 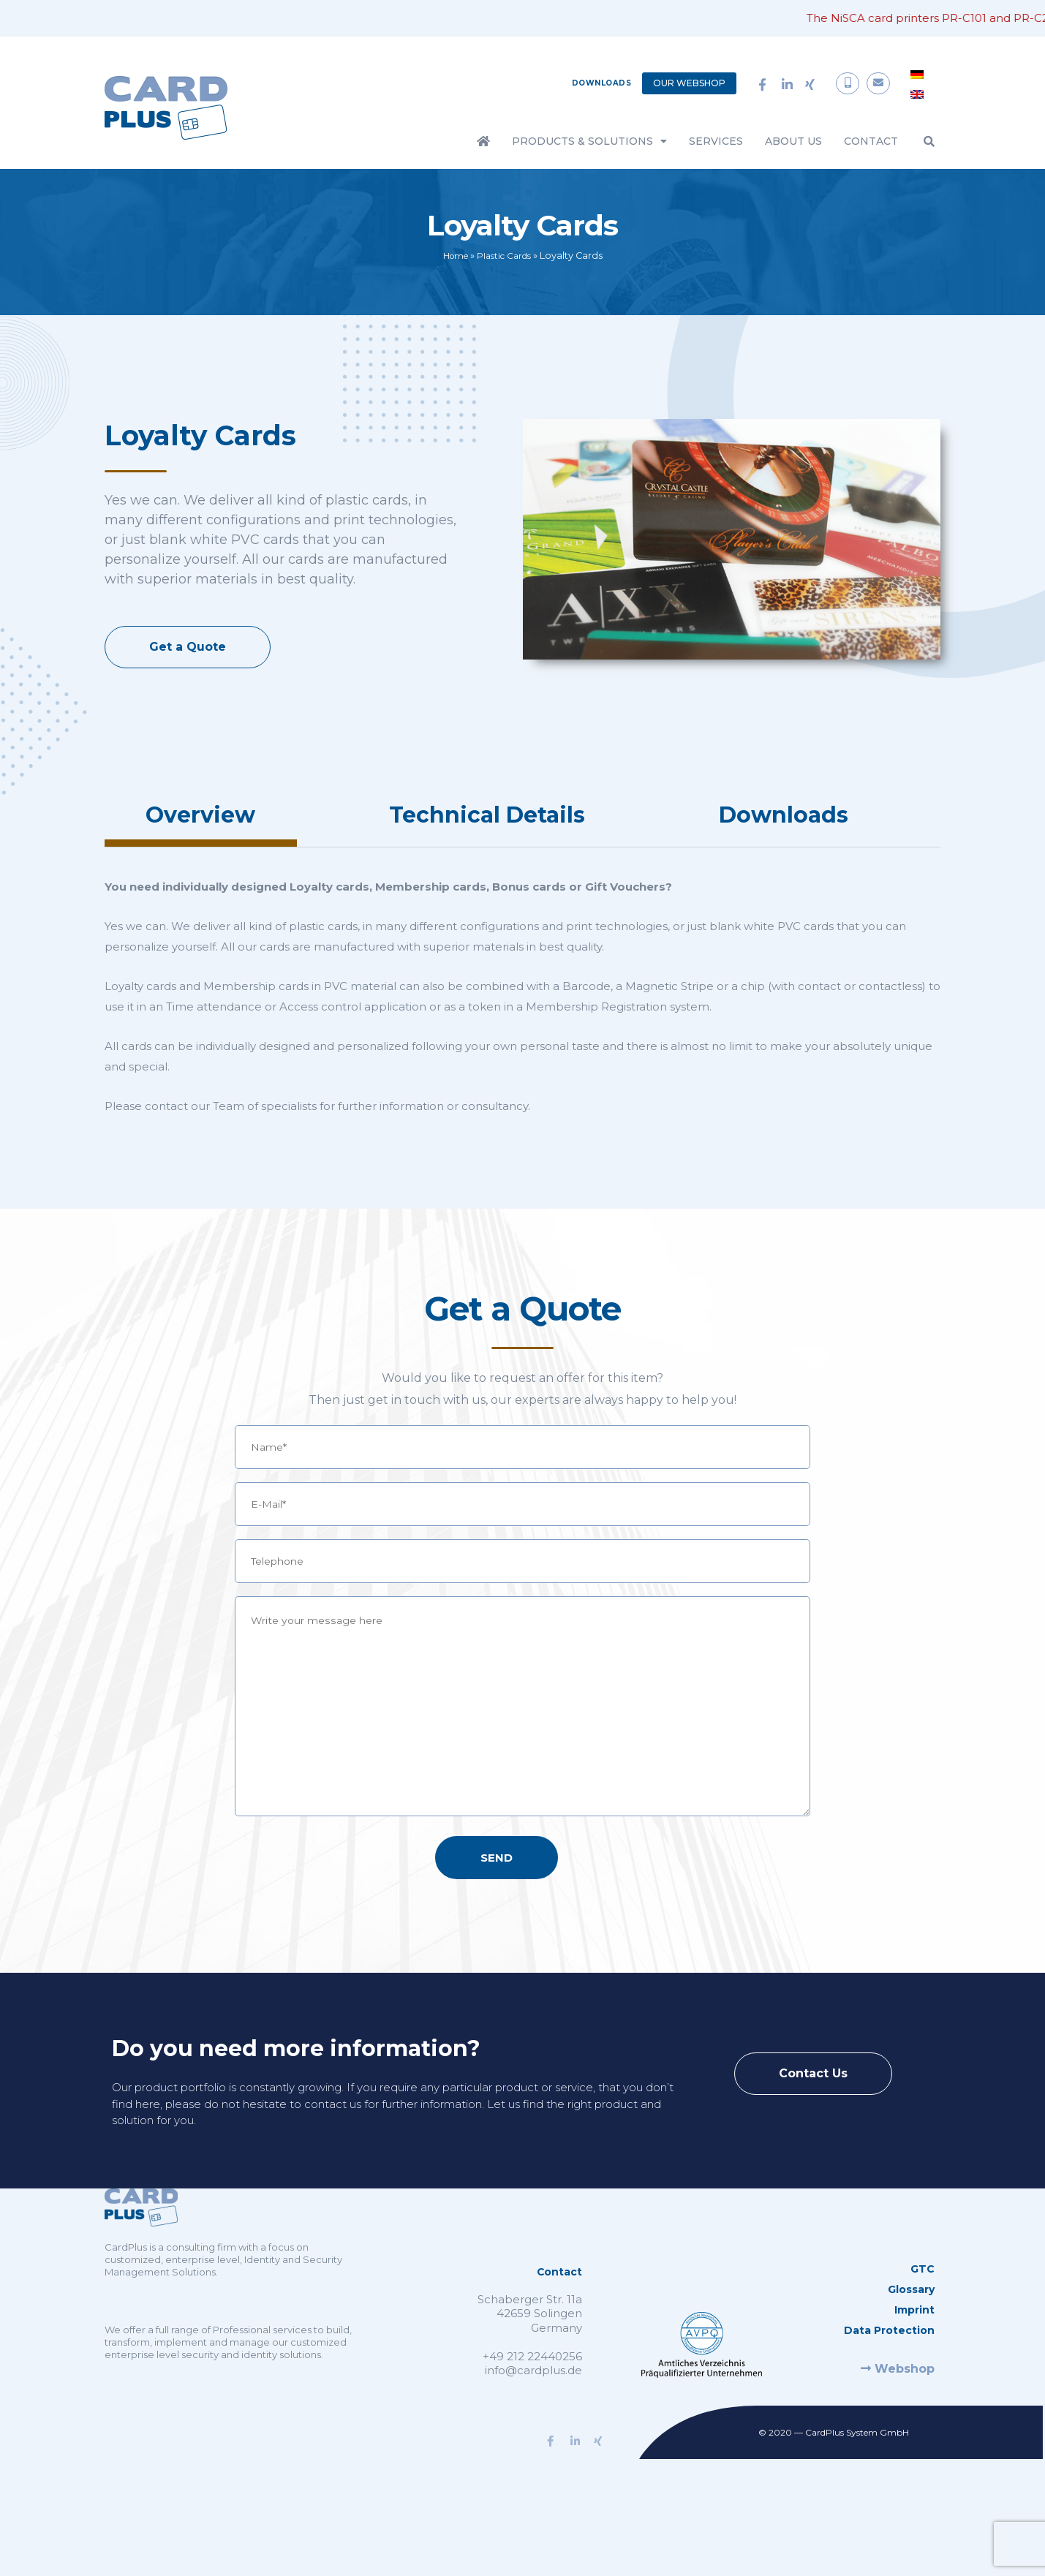 I want to click on Products & Solutions, so click(x=589, y=141).